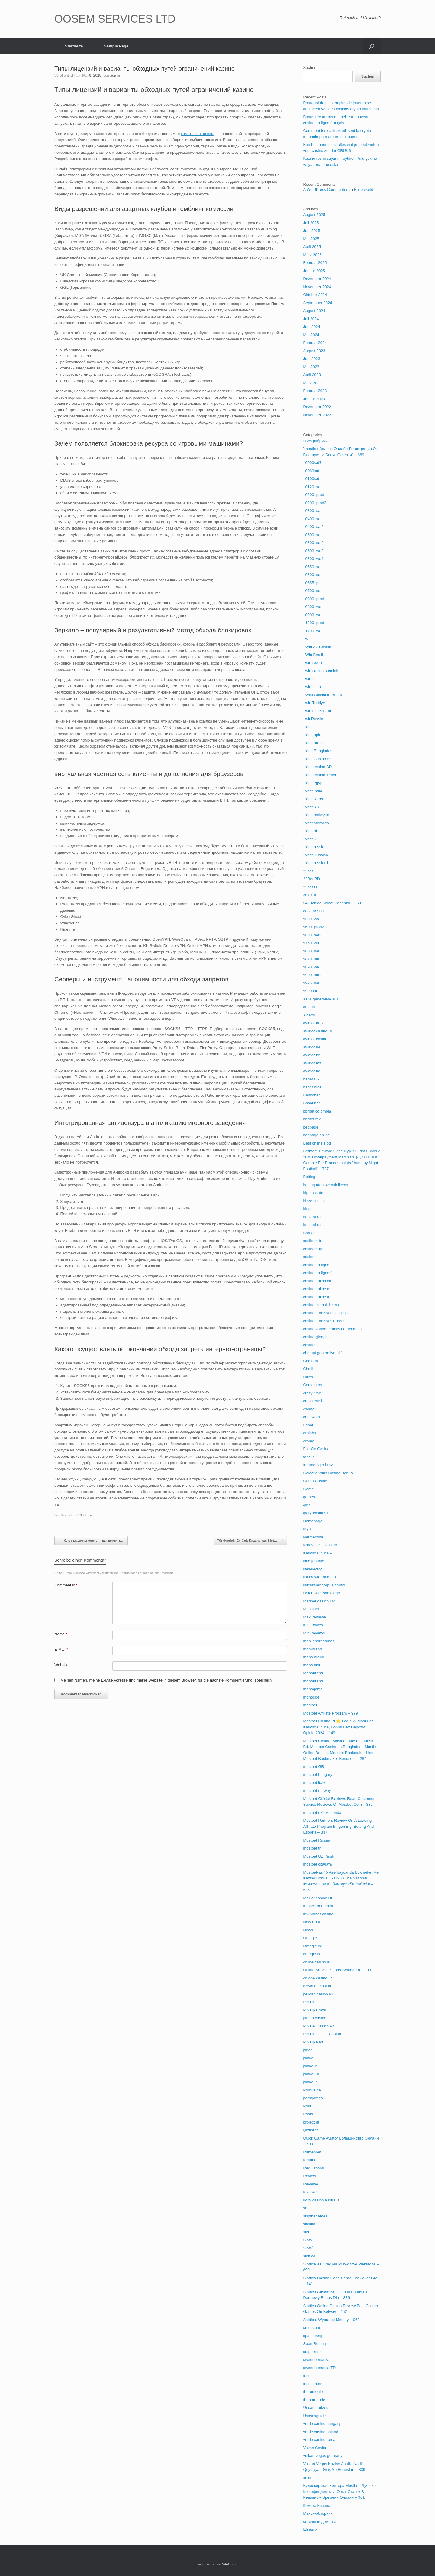 The height and width of the screenshot is (2576, 435). I want to click on project qt, so click(311, 2122).